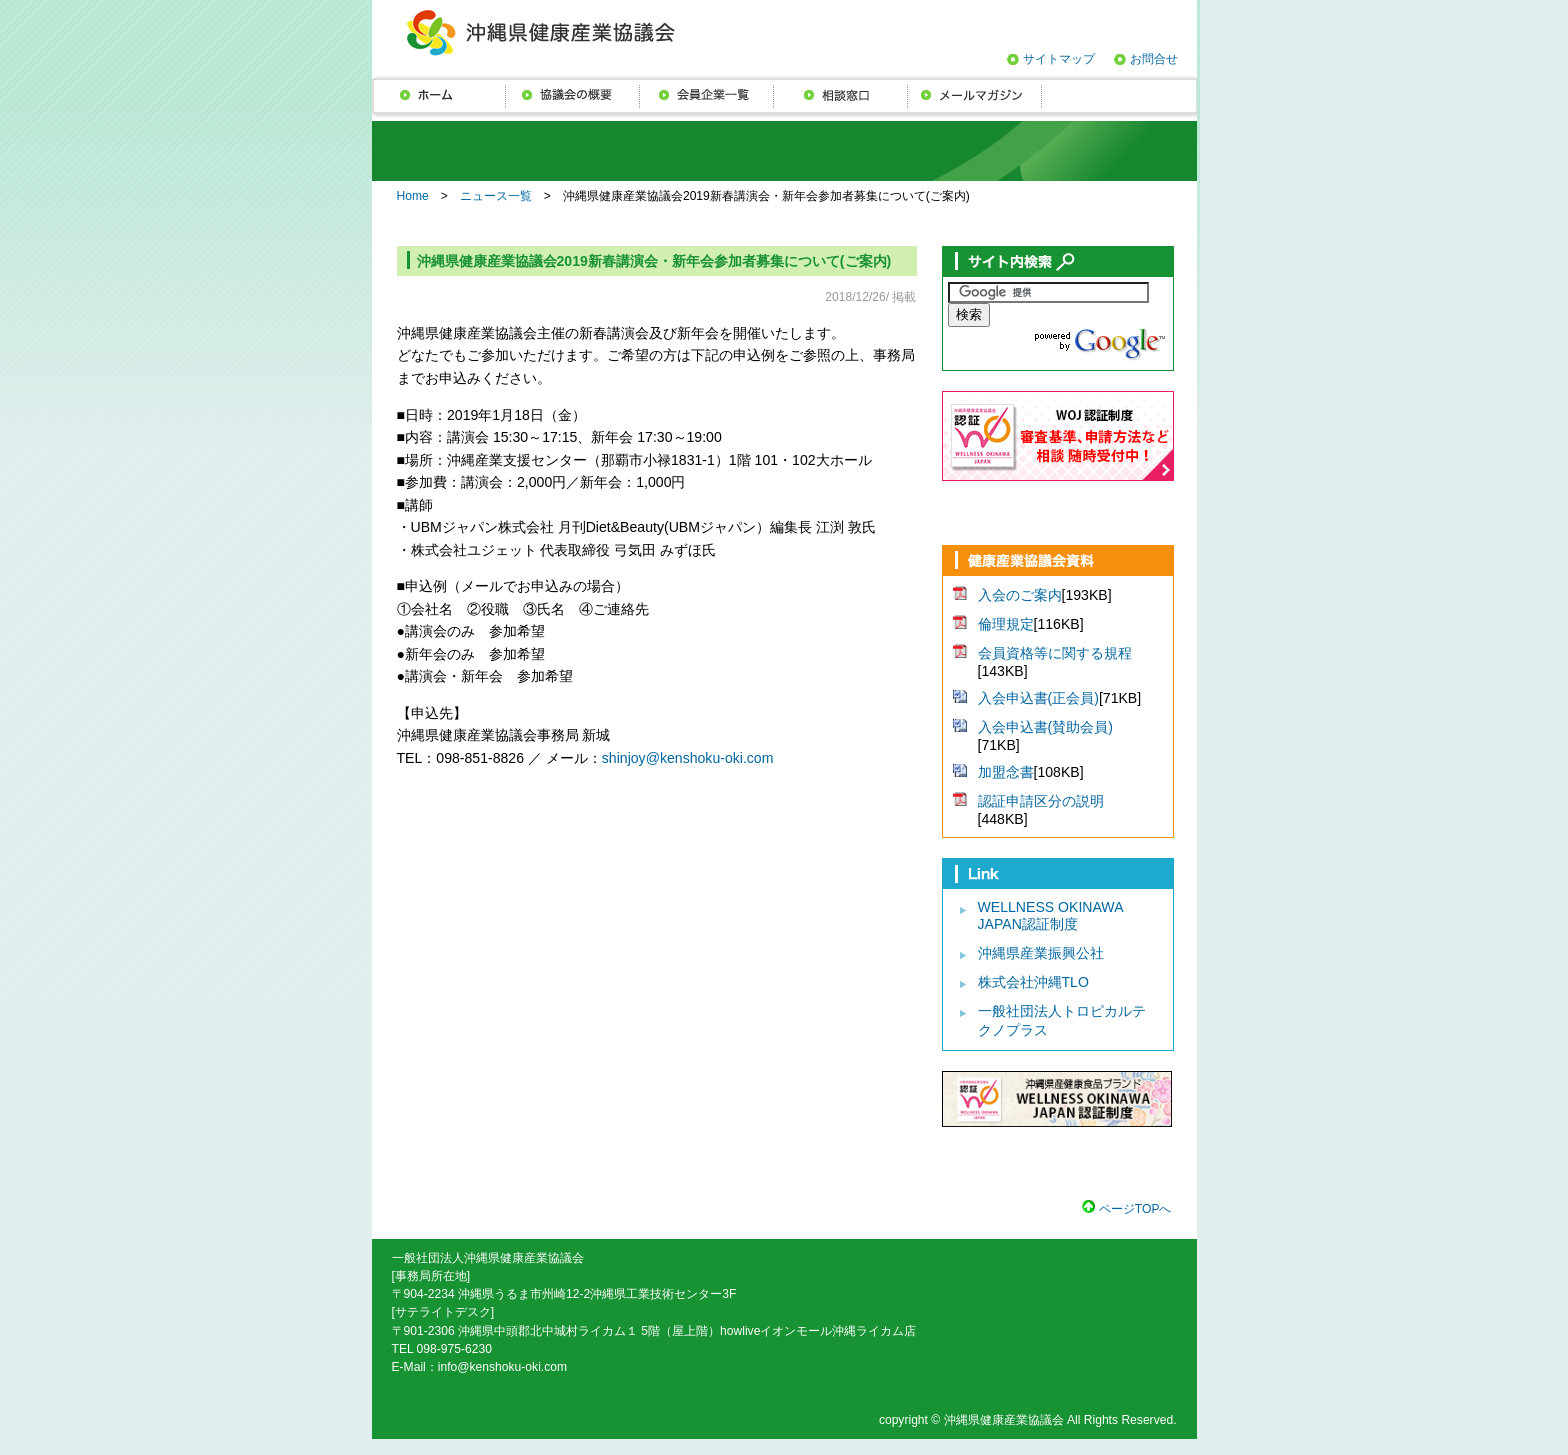  What do you see at coordinates (841, 95) in the screenshot?
I see `相談窓口` at bounding box center [841, 95].